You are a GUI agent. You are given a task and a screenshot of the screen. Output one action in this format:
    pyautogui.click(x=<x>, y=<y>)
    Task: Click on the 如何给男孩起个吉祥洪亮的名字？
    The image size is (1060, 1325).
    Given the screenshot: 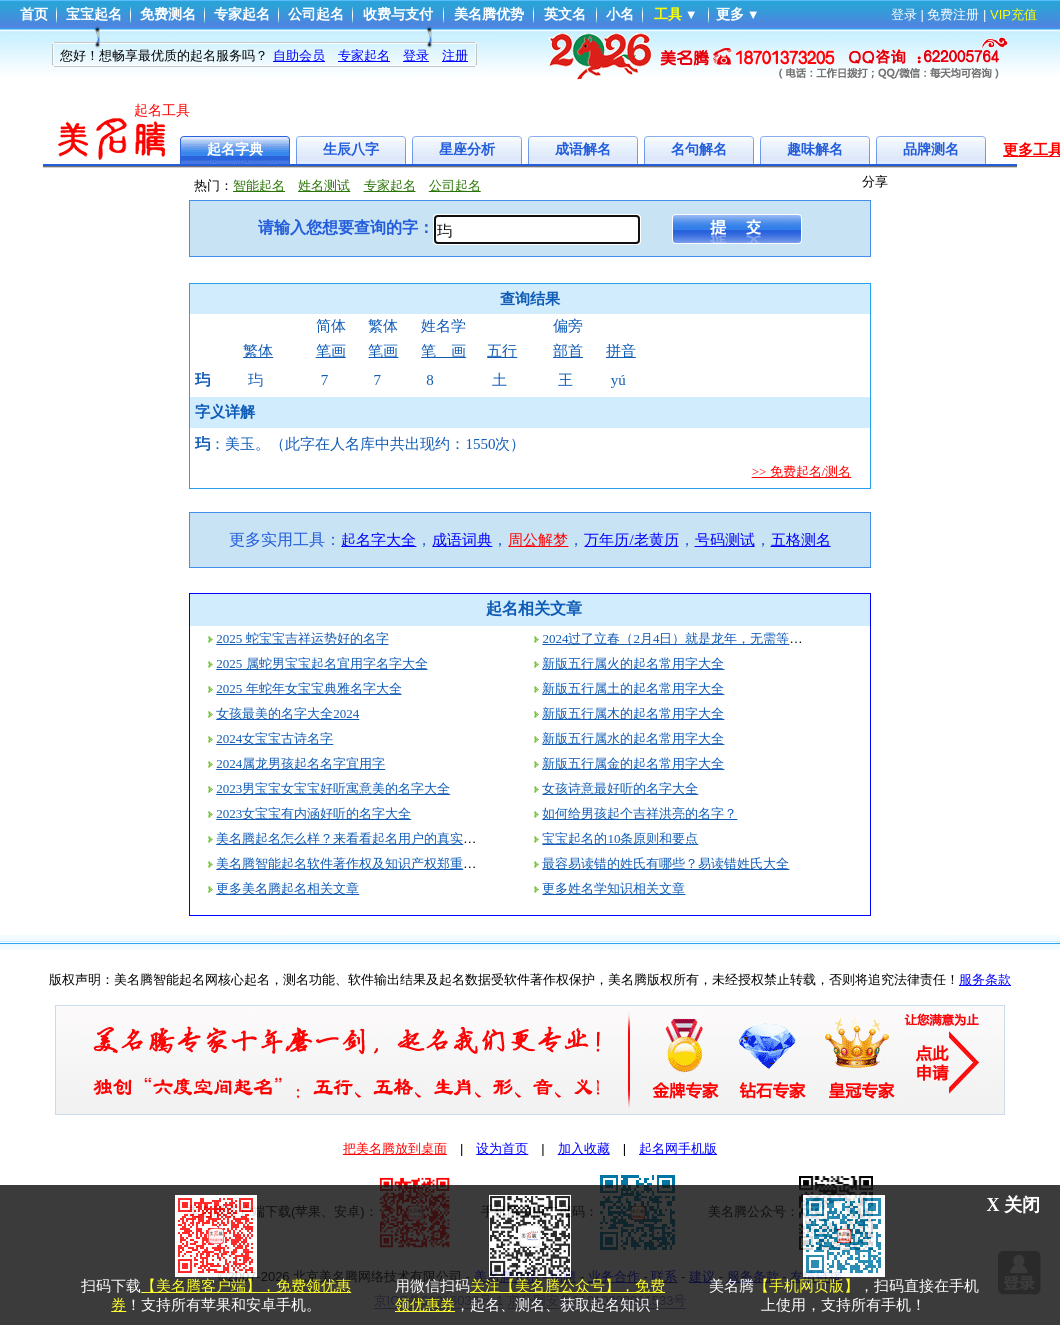 What is the action you would take?
    pyautogui.click(x=639, y=813)
    